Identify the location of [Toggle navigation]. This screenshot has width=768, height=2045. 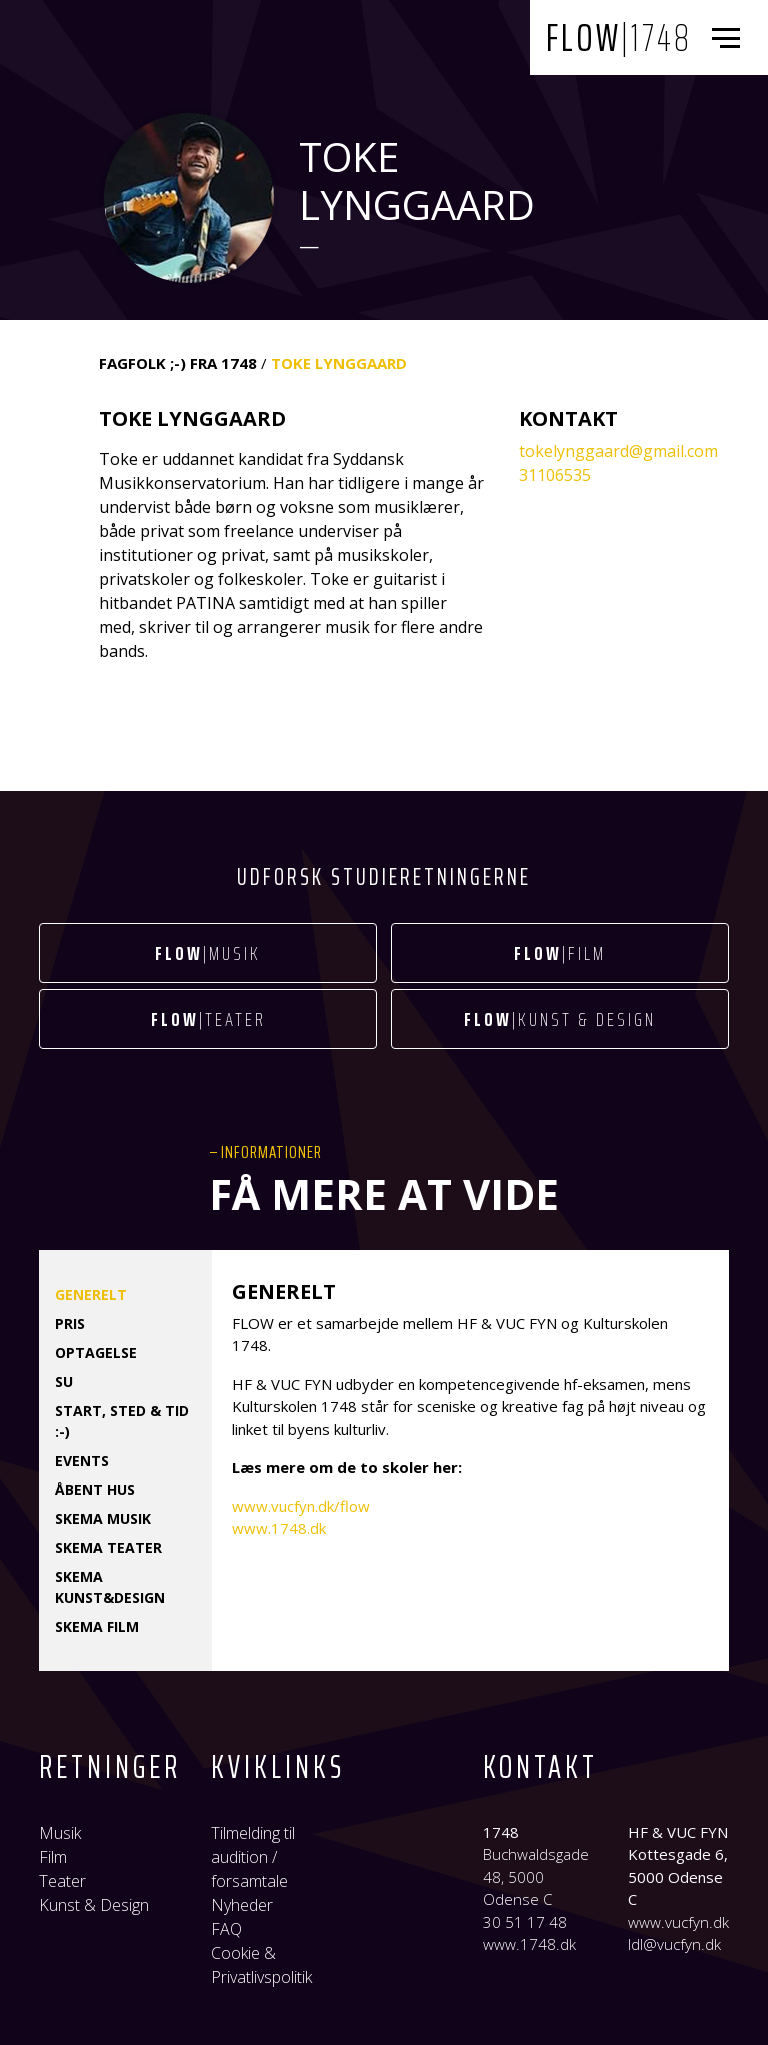
(730, 38).